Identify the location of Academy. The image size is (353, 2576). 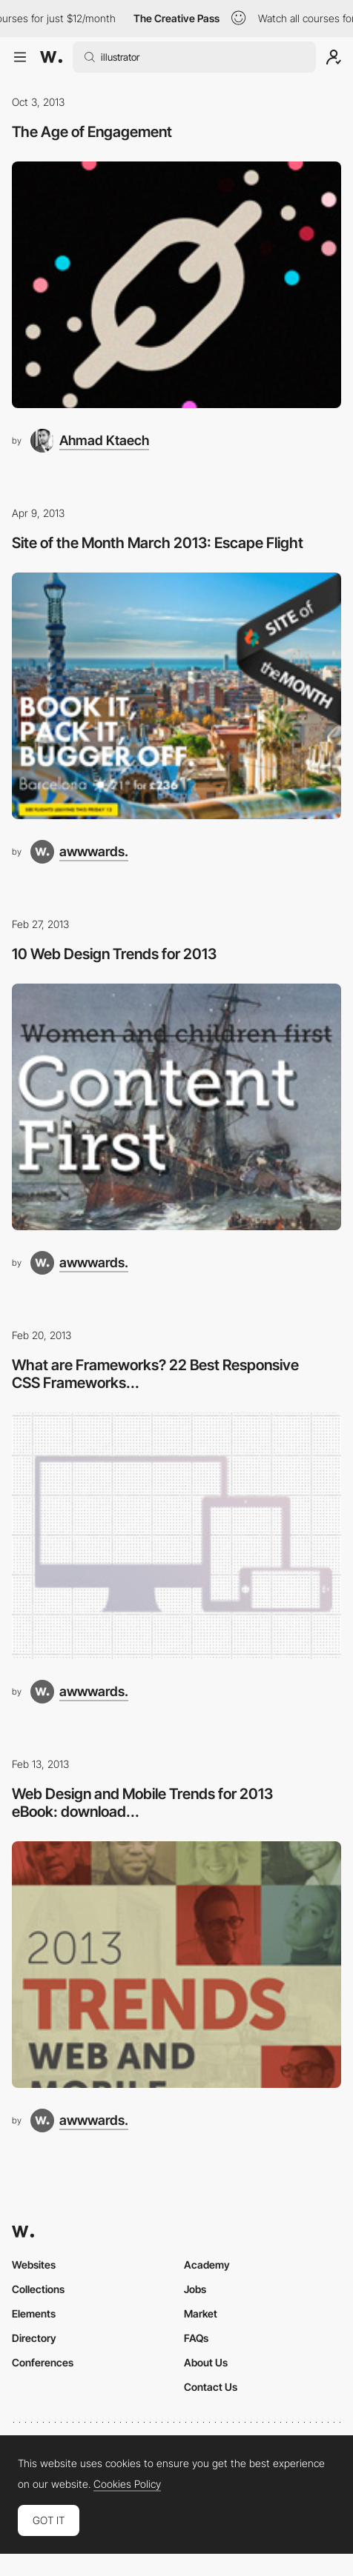
(207, 2264).